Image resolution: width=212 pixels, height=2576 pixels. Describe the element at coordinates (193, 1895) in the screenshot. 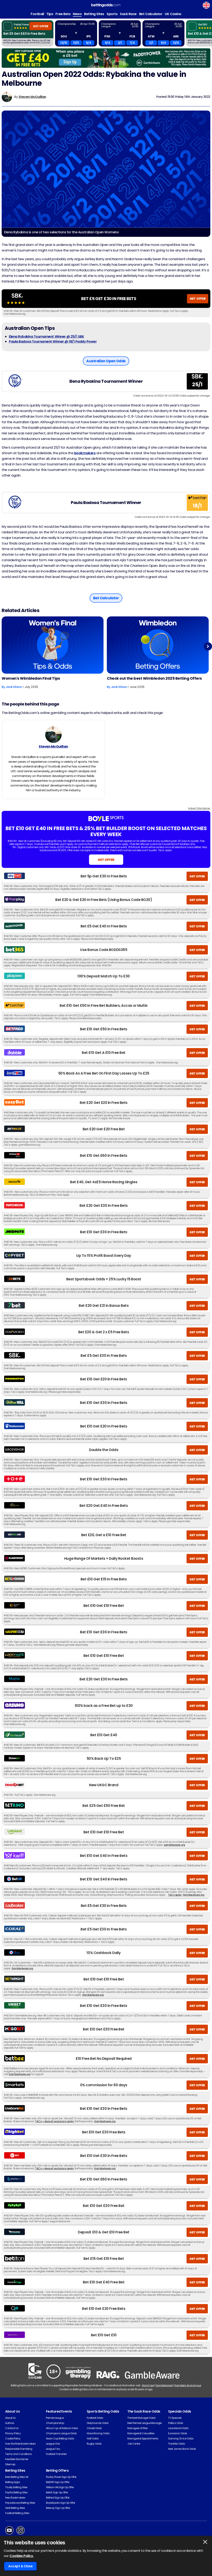

I see `GambleAware.org` at that location.